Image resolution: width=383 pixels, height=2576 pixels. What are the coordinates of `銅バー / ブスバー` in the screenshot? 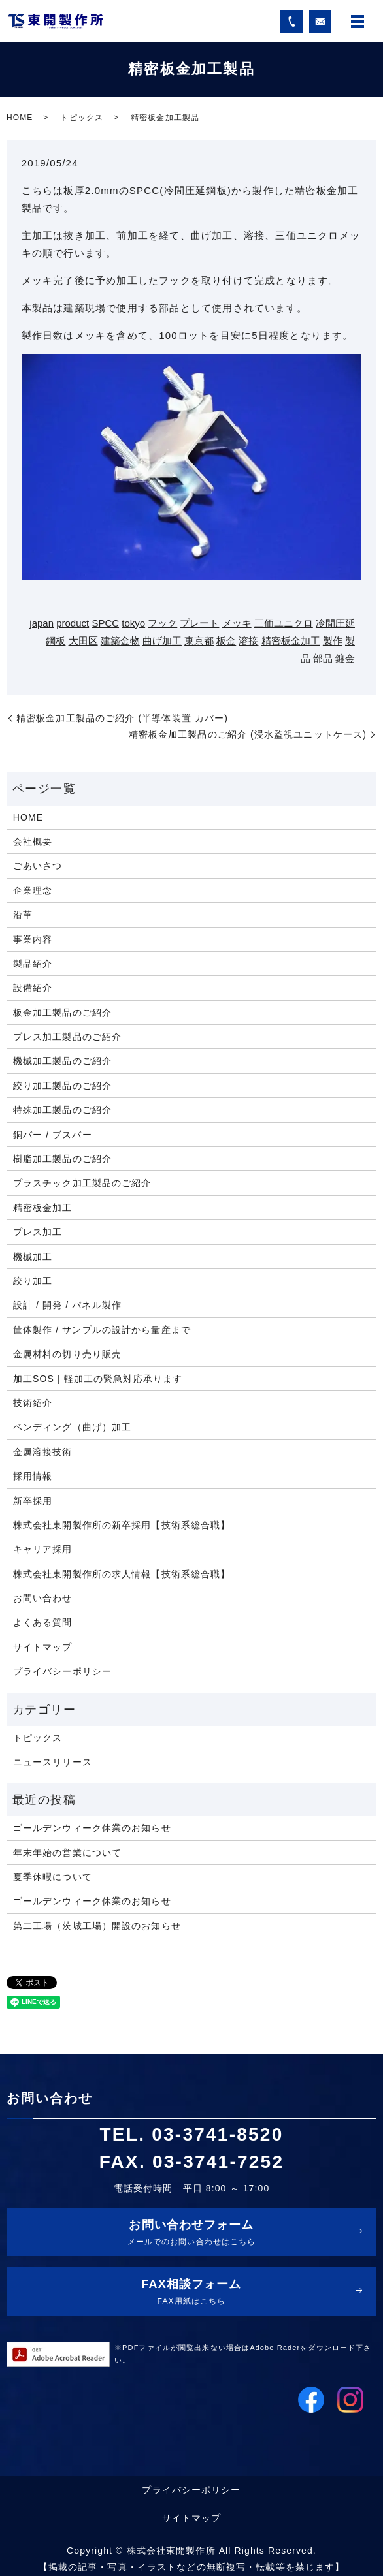 It's located at (52, 1134).